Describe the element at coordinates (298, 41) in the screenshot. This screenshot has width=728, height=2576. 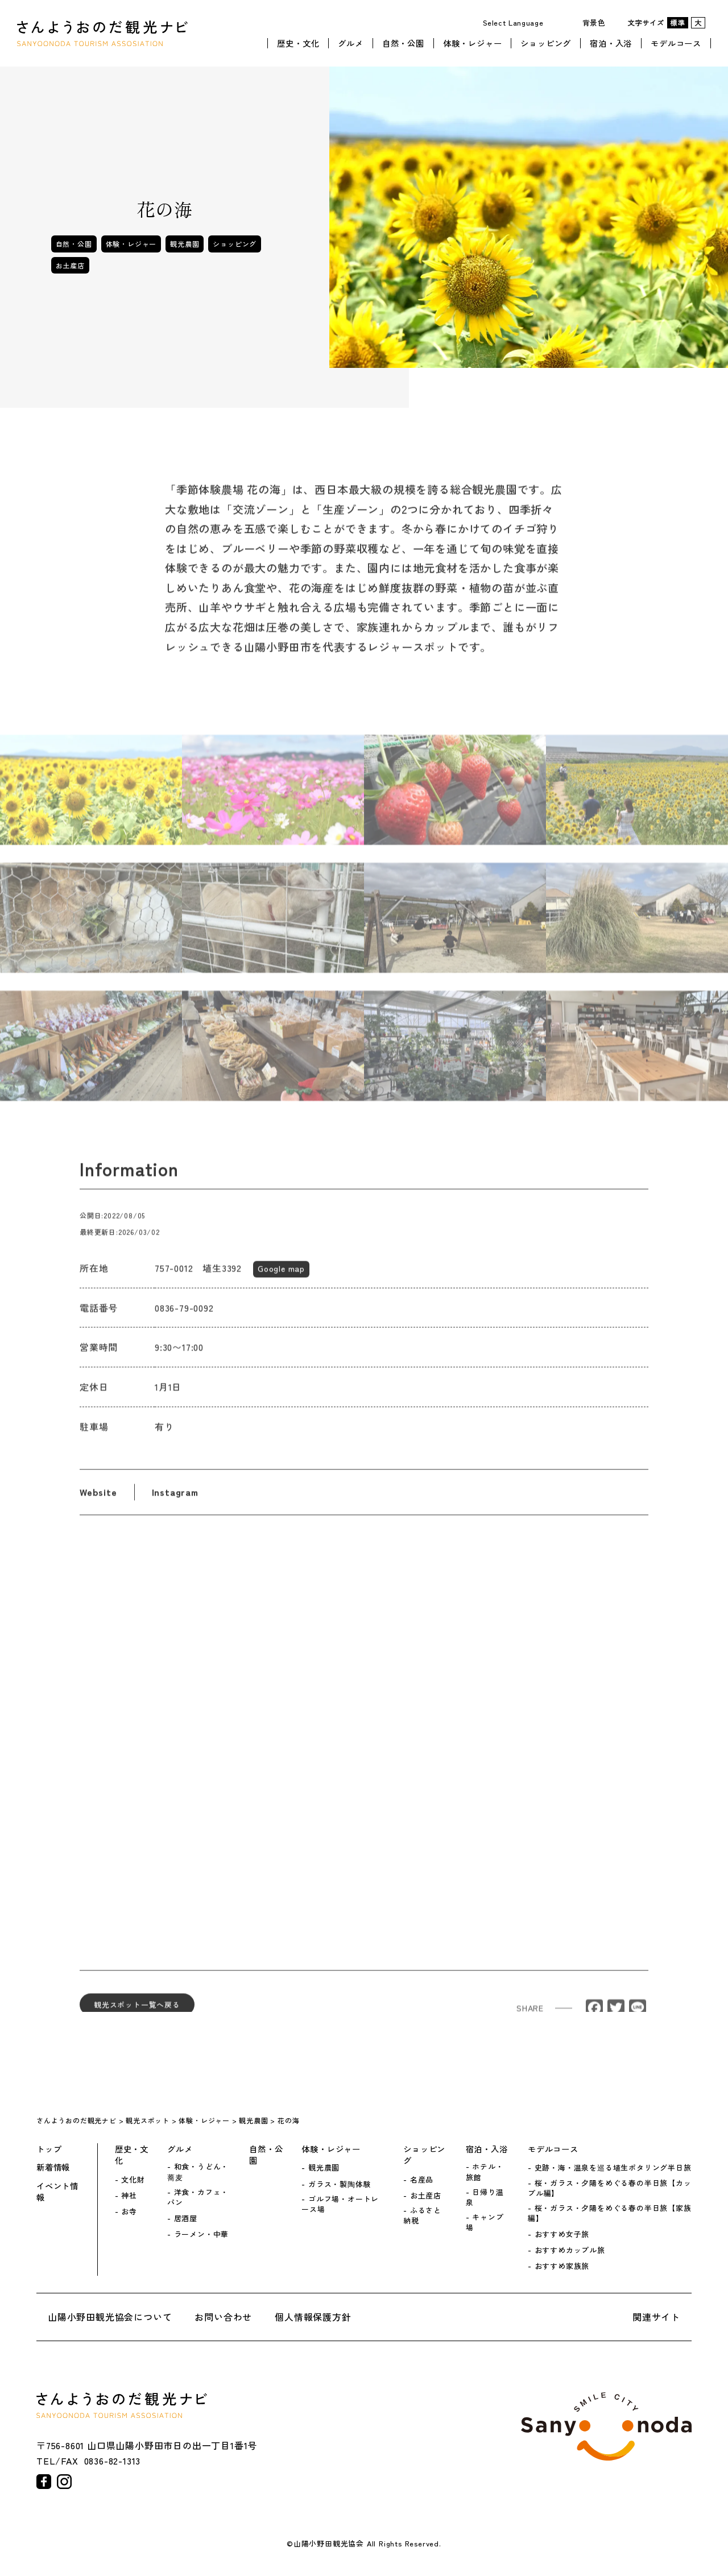
I see `歴史・文化` at that location.